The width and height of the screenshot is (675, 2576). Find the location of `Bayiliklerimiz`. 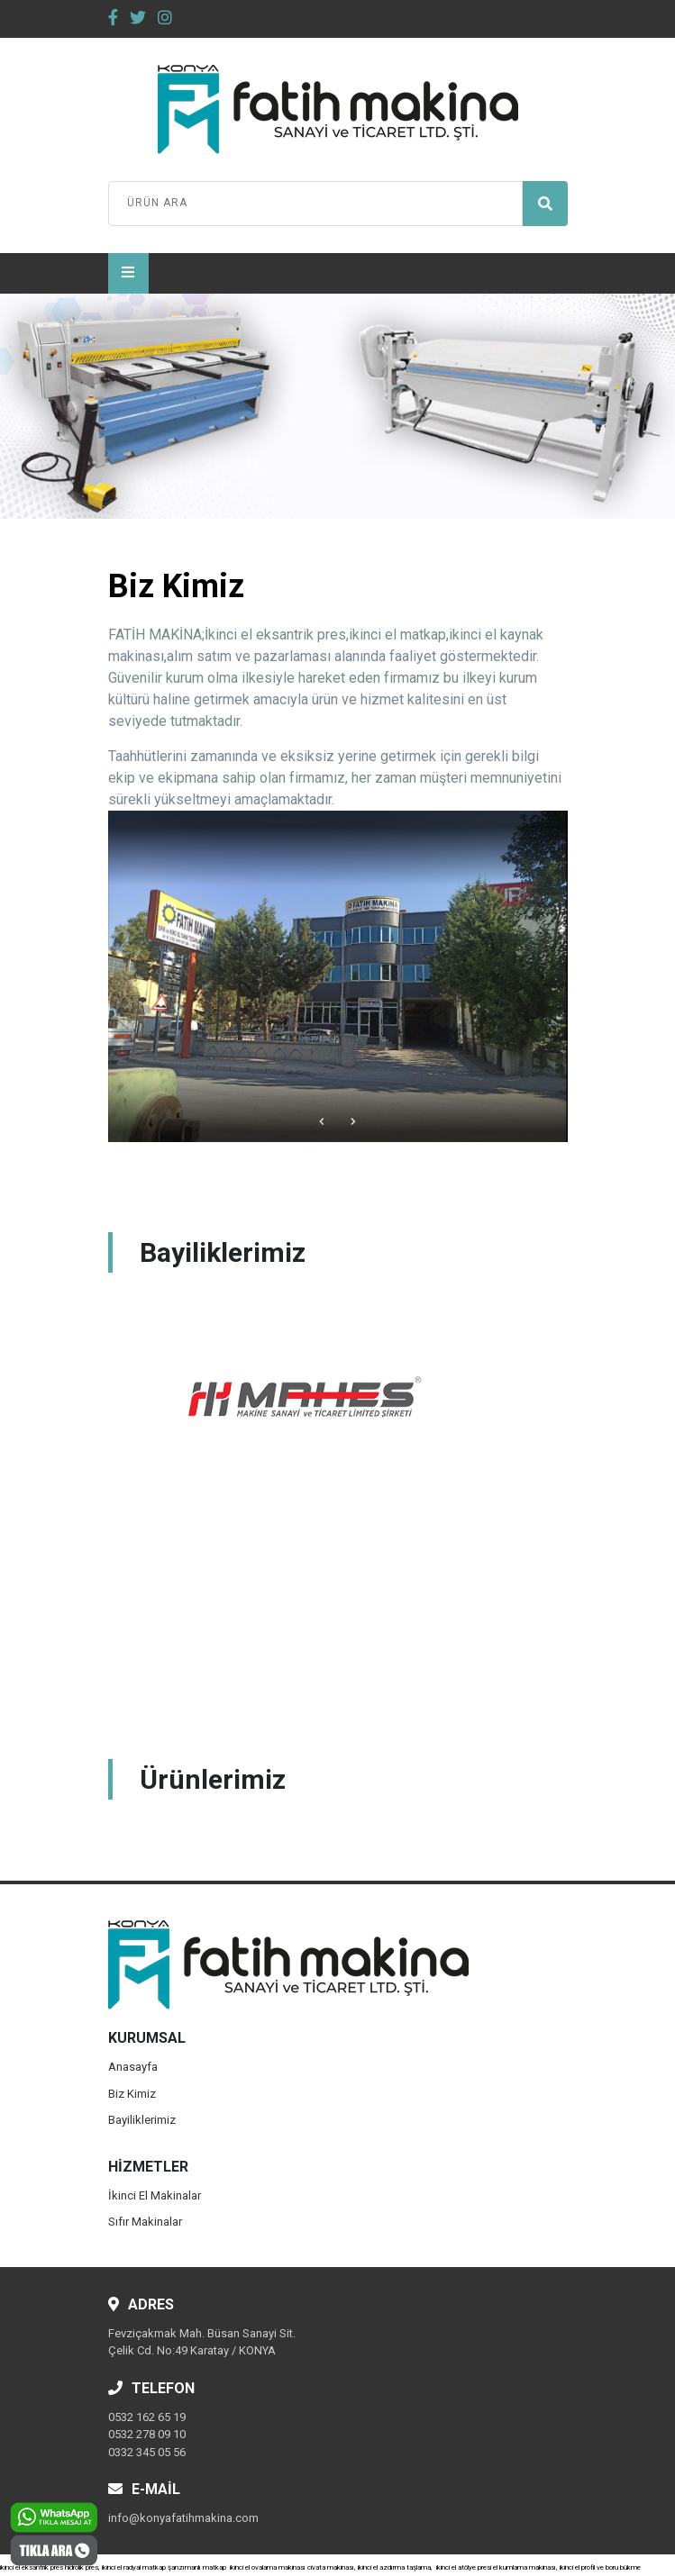

Bayiliklerimiz is located at coordinates (142, 2120).